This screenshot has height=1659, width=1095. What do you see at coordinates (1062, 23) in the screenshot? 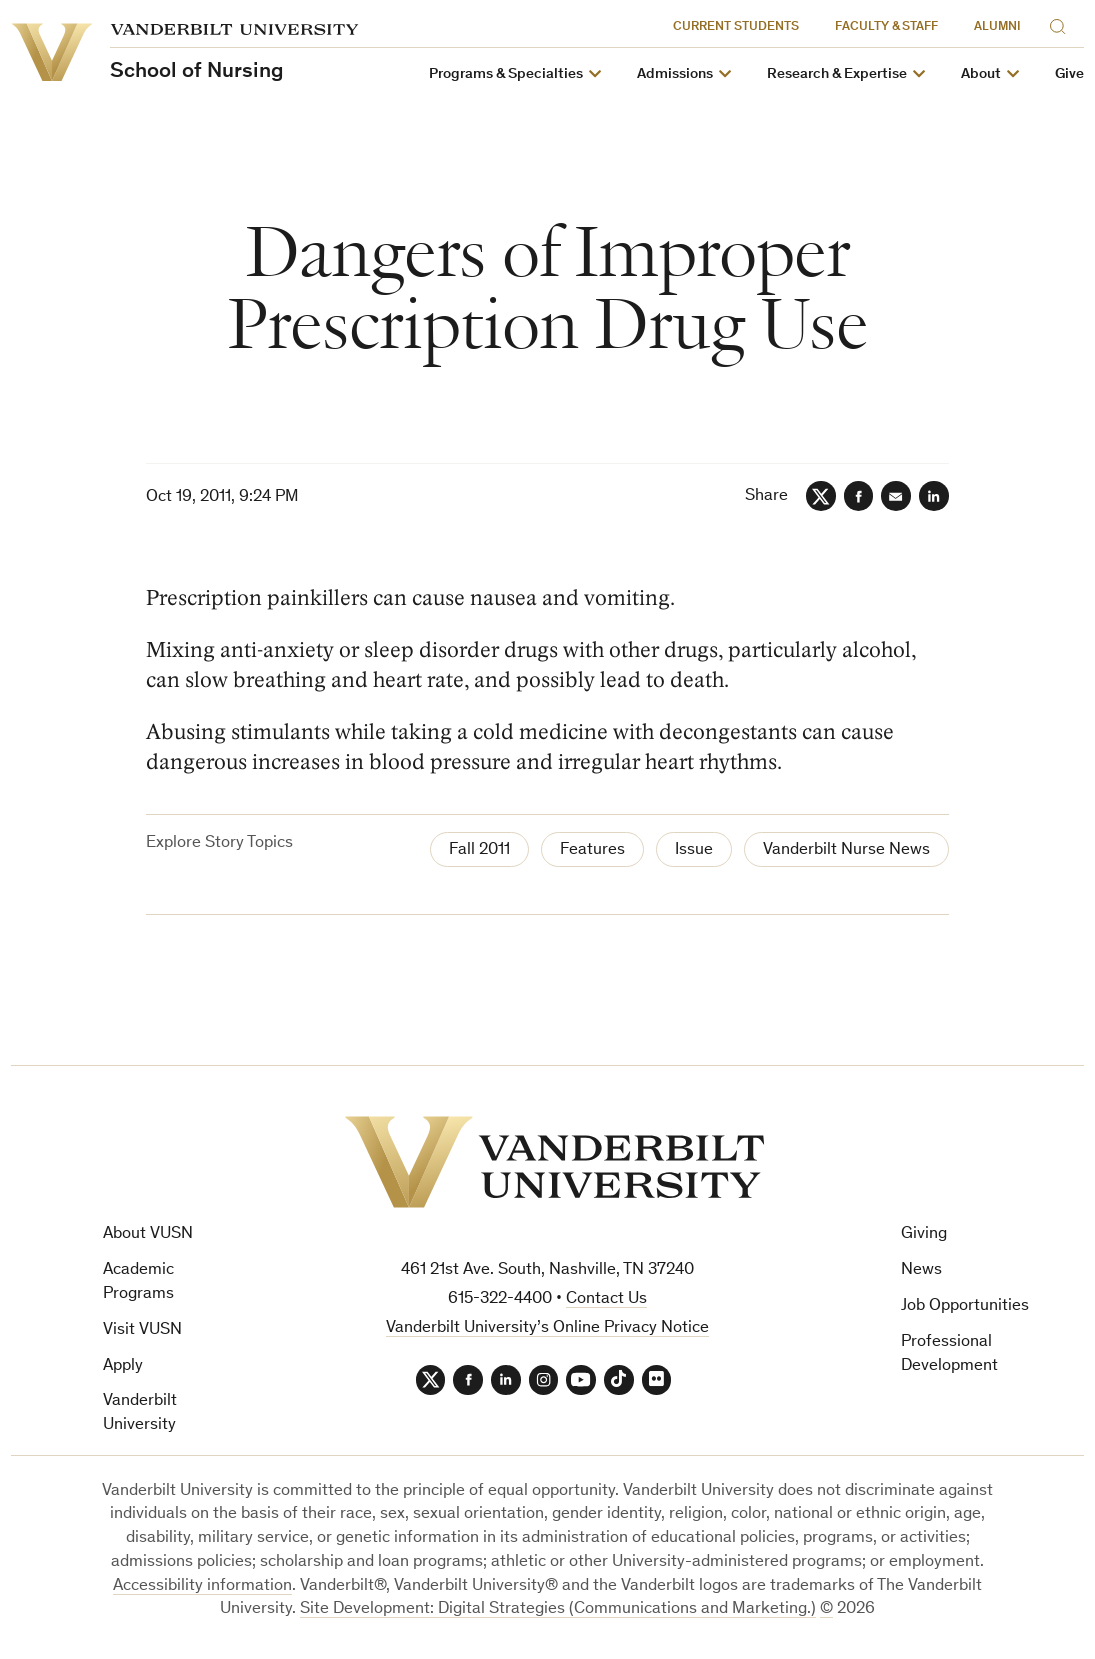
I see `[Search]` at bounding box center [1062, 23].